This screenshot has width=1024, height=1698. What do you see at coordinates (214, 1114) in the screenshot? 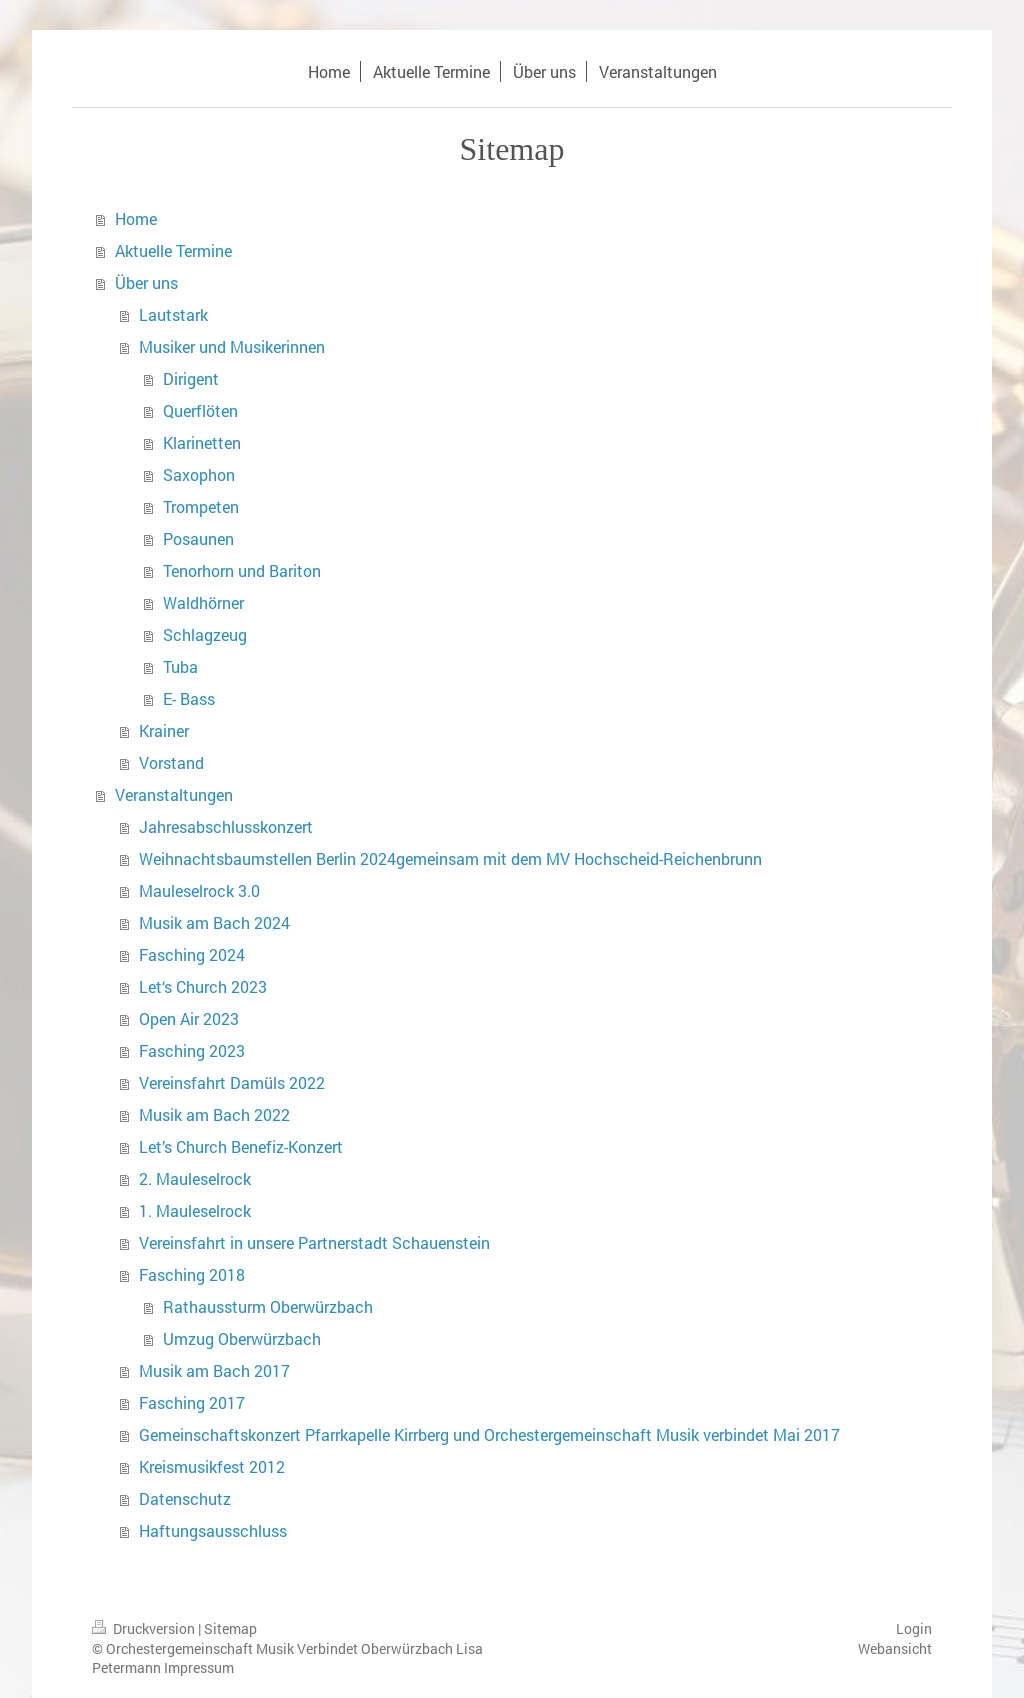
I see `Musik am Bach 2022` at bounding box center [214, 1114].